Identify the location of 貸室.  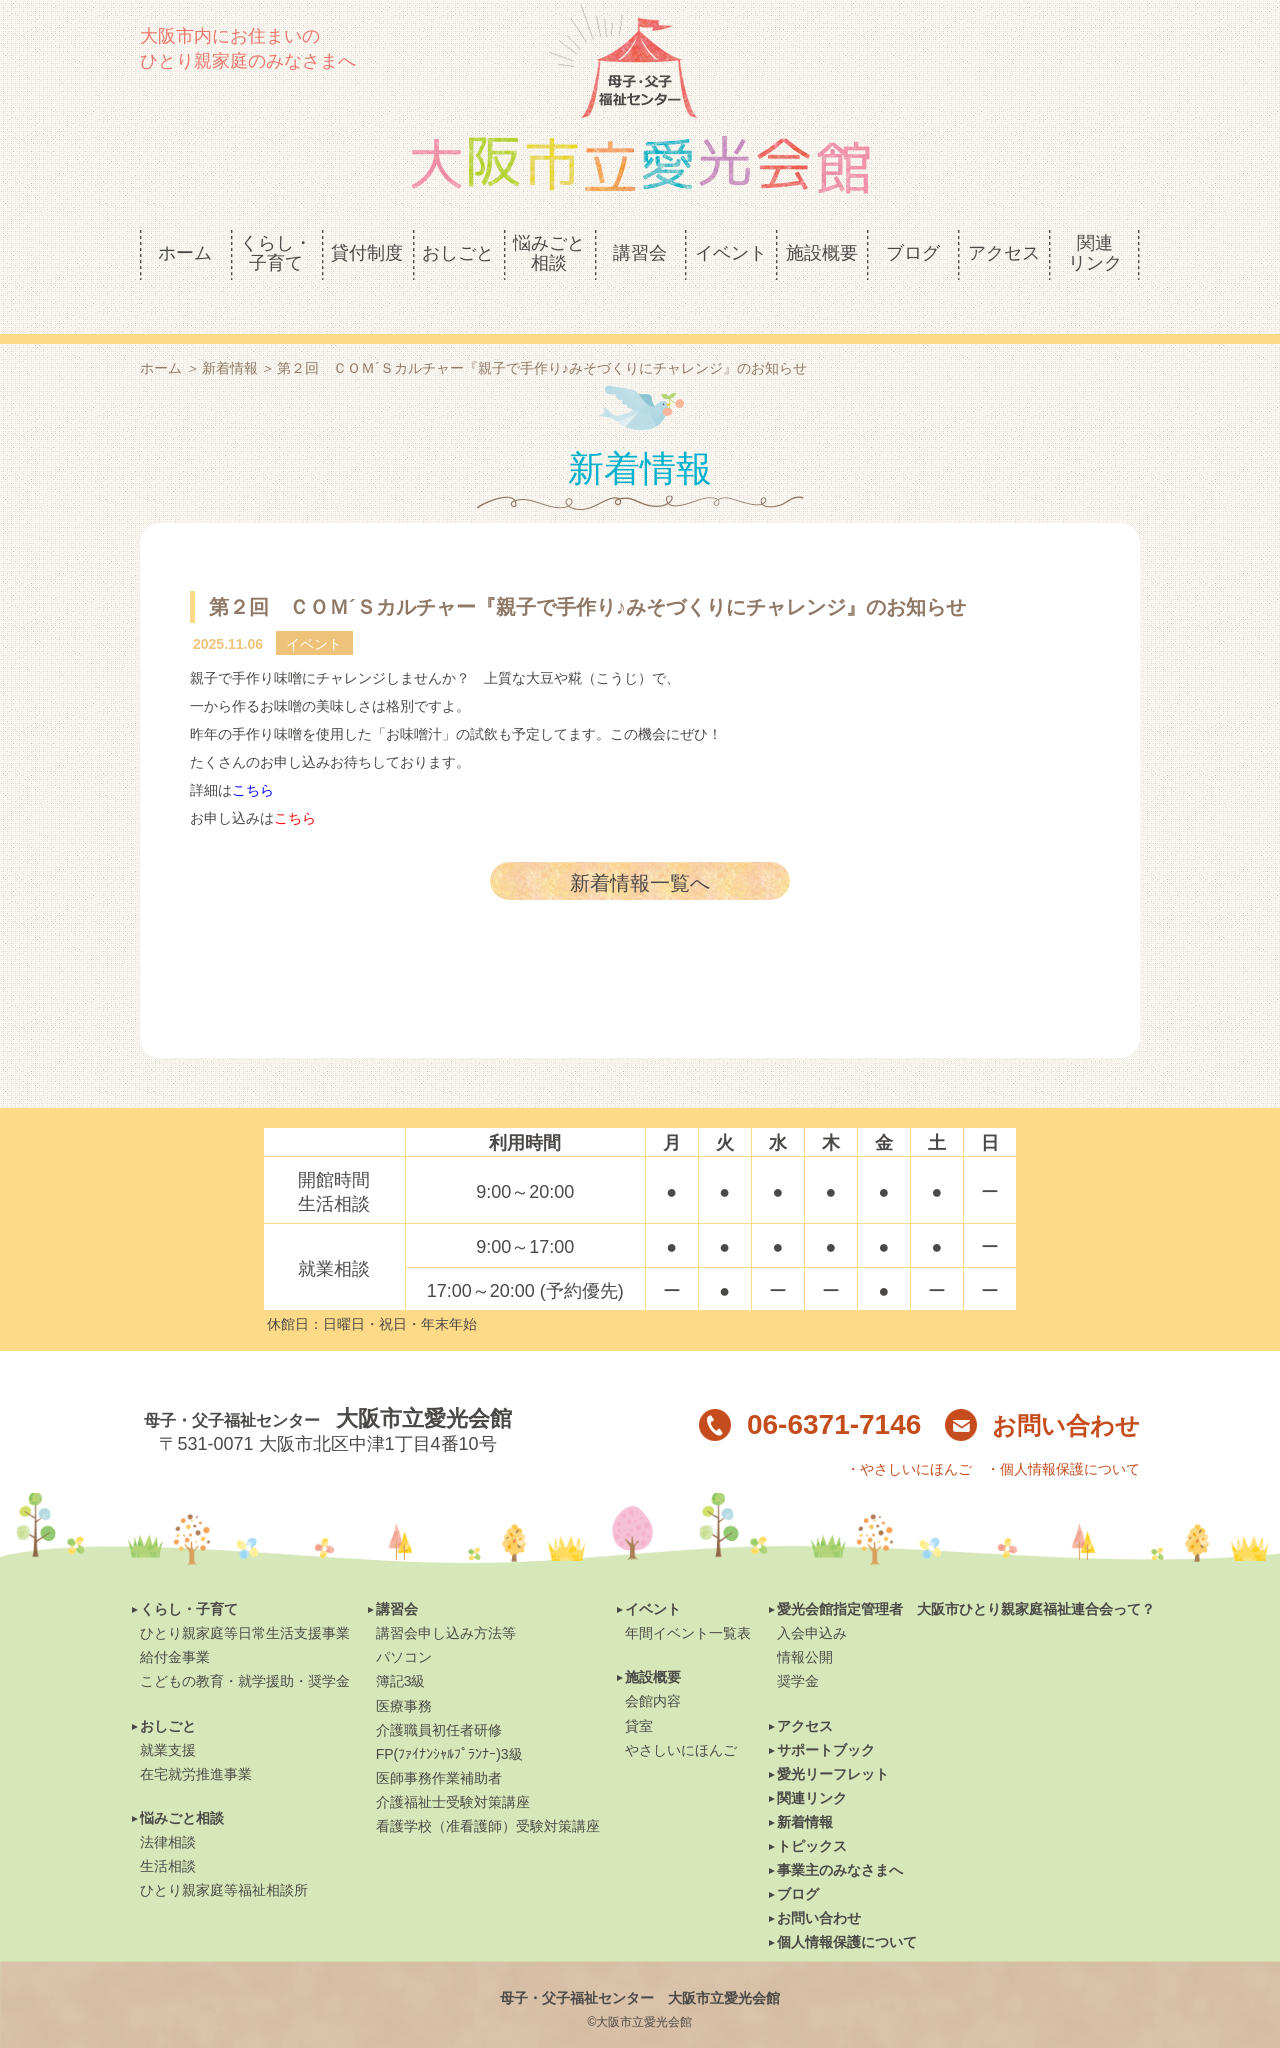
(639, 1692).